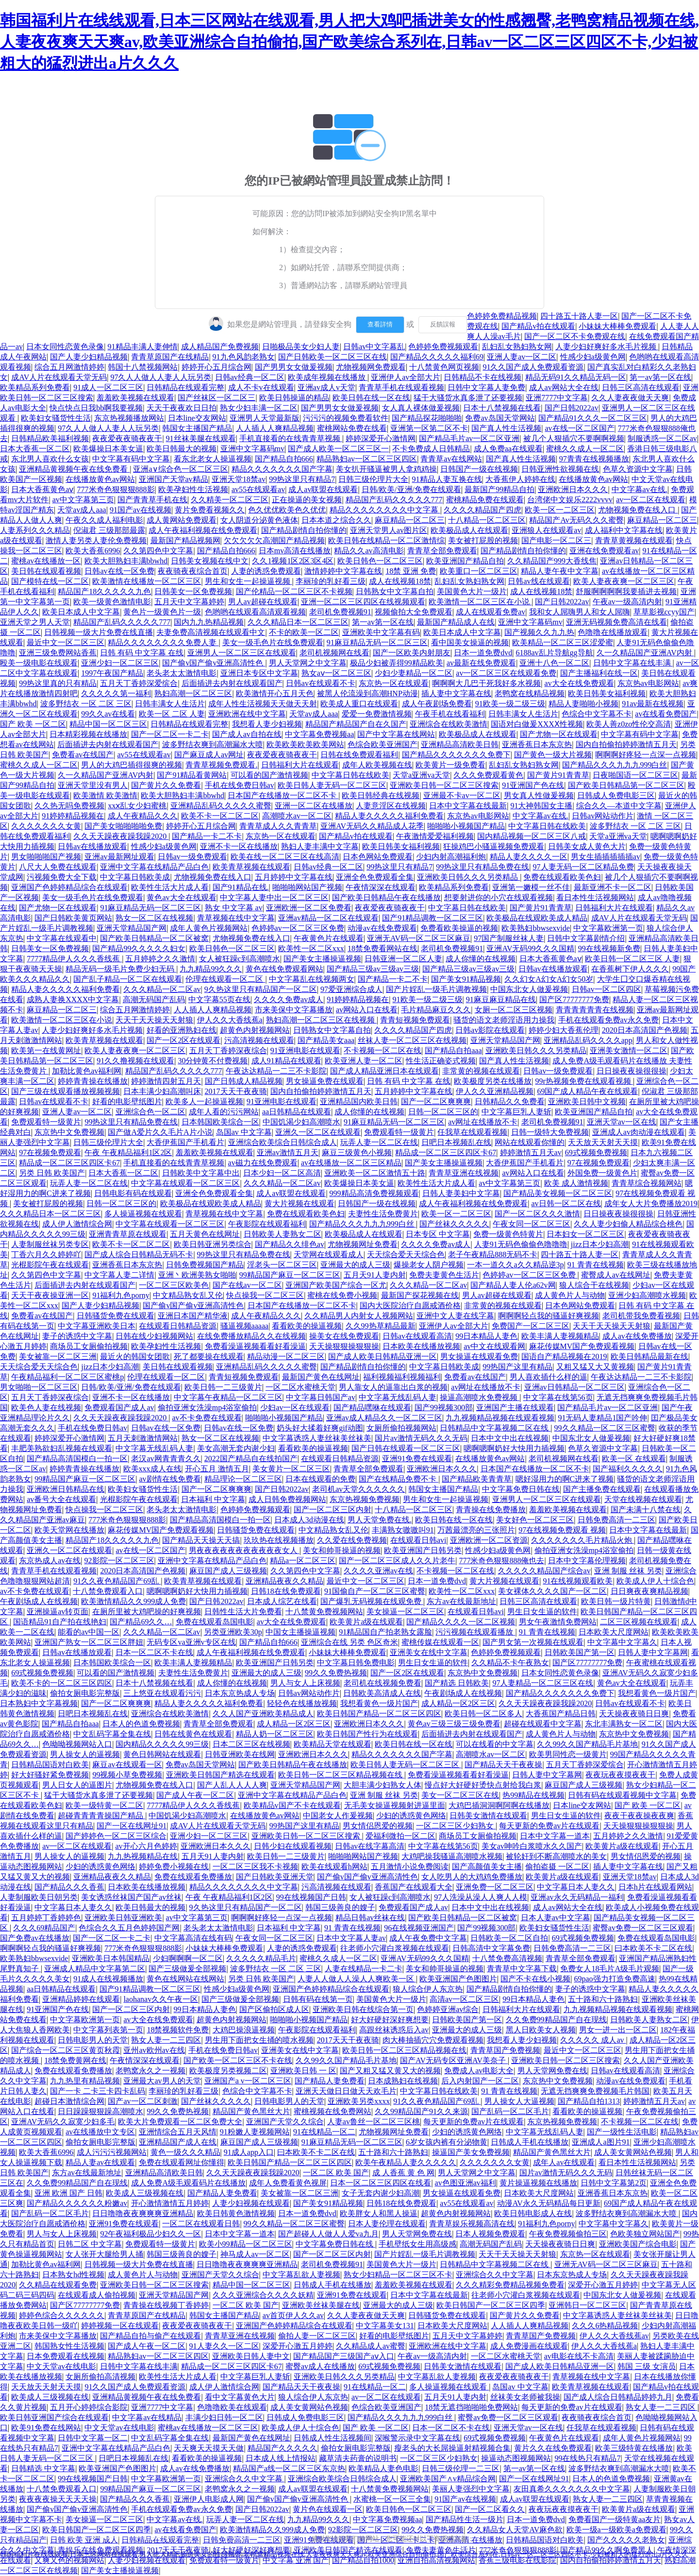 The height and width of the screenshot is (2576, 699). Describe the element at coordinates (499, 1805) in the screenshot. I see `大鸡巴插洞洞啊阿啊在线播放` at that location.